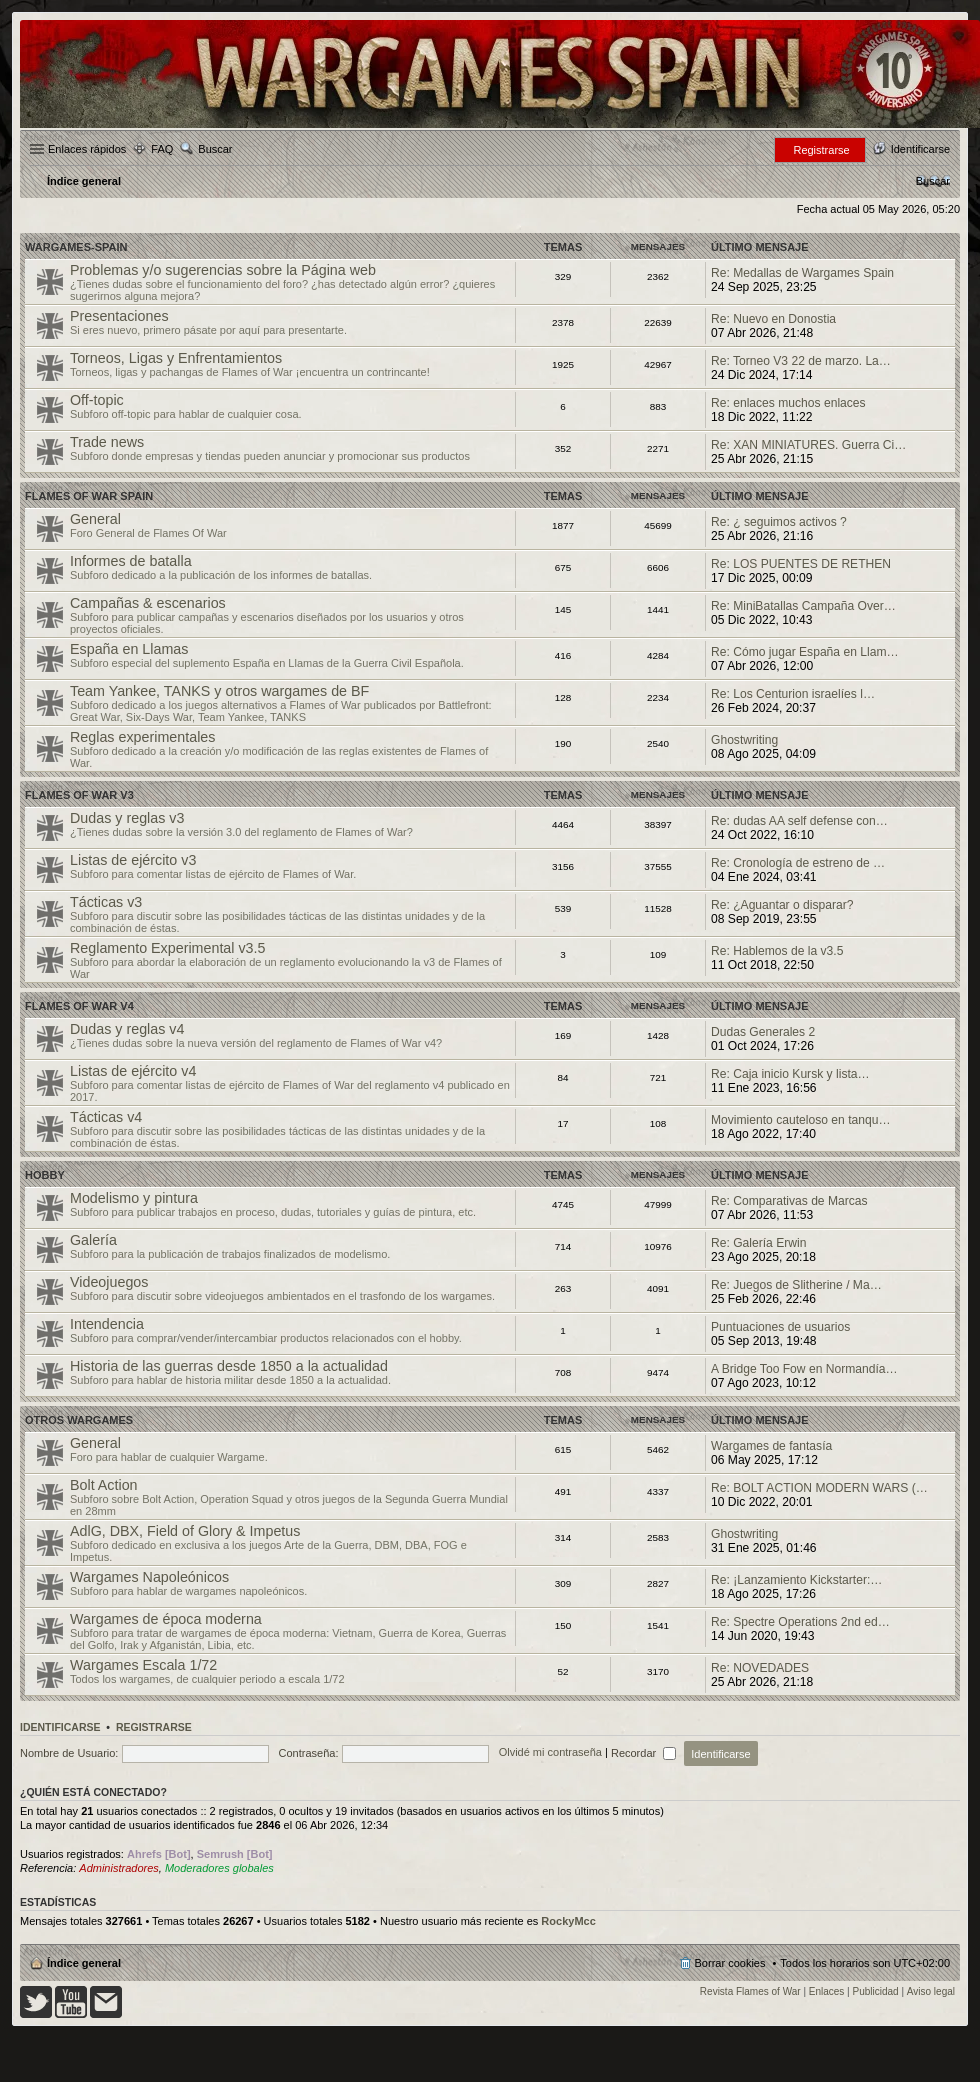  I want to click on Videojuegos, so click(109, 1282).